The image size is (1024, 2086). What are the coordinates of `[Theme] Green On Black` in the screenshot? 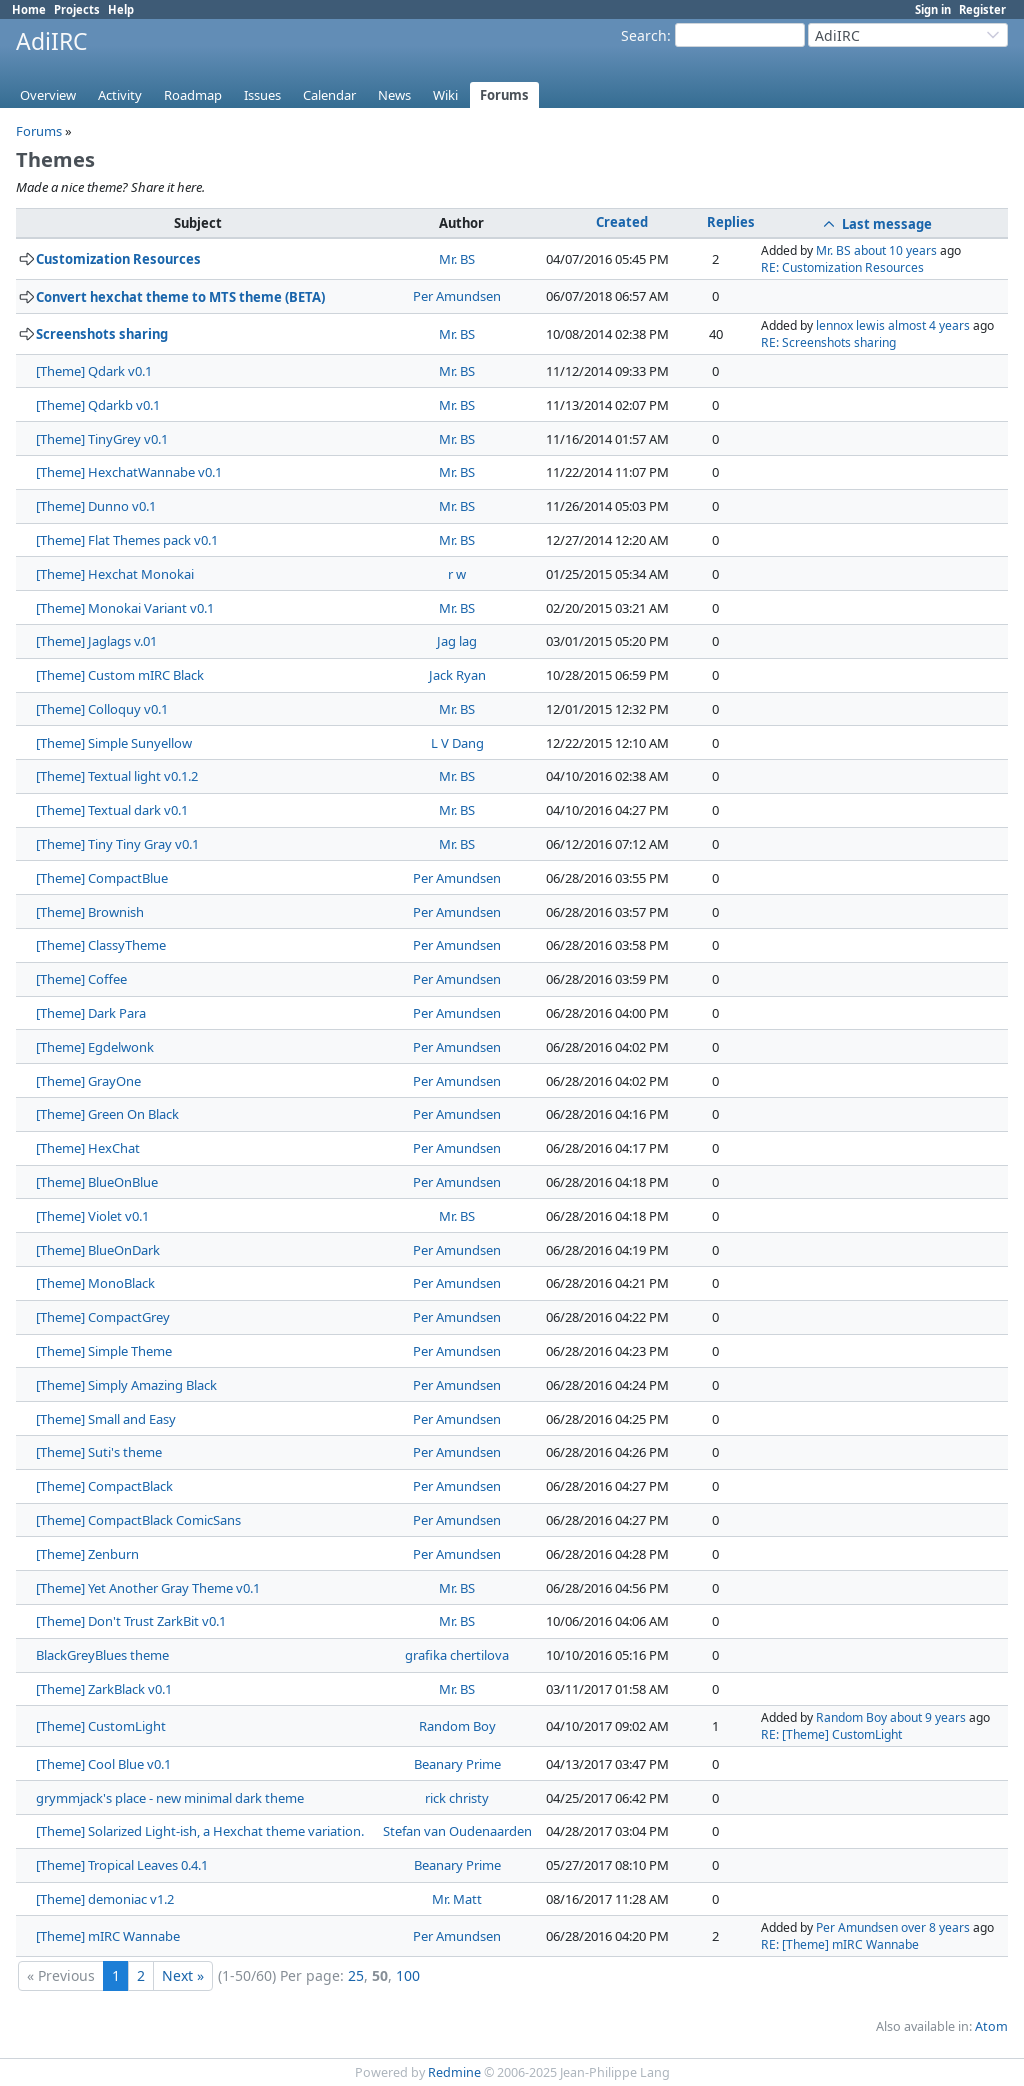 It's located at (107, 1114).